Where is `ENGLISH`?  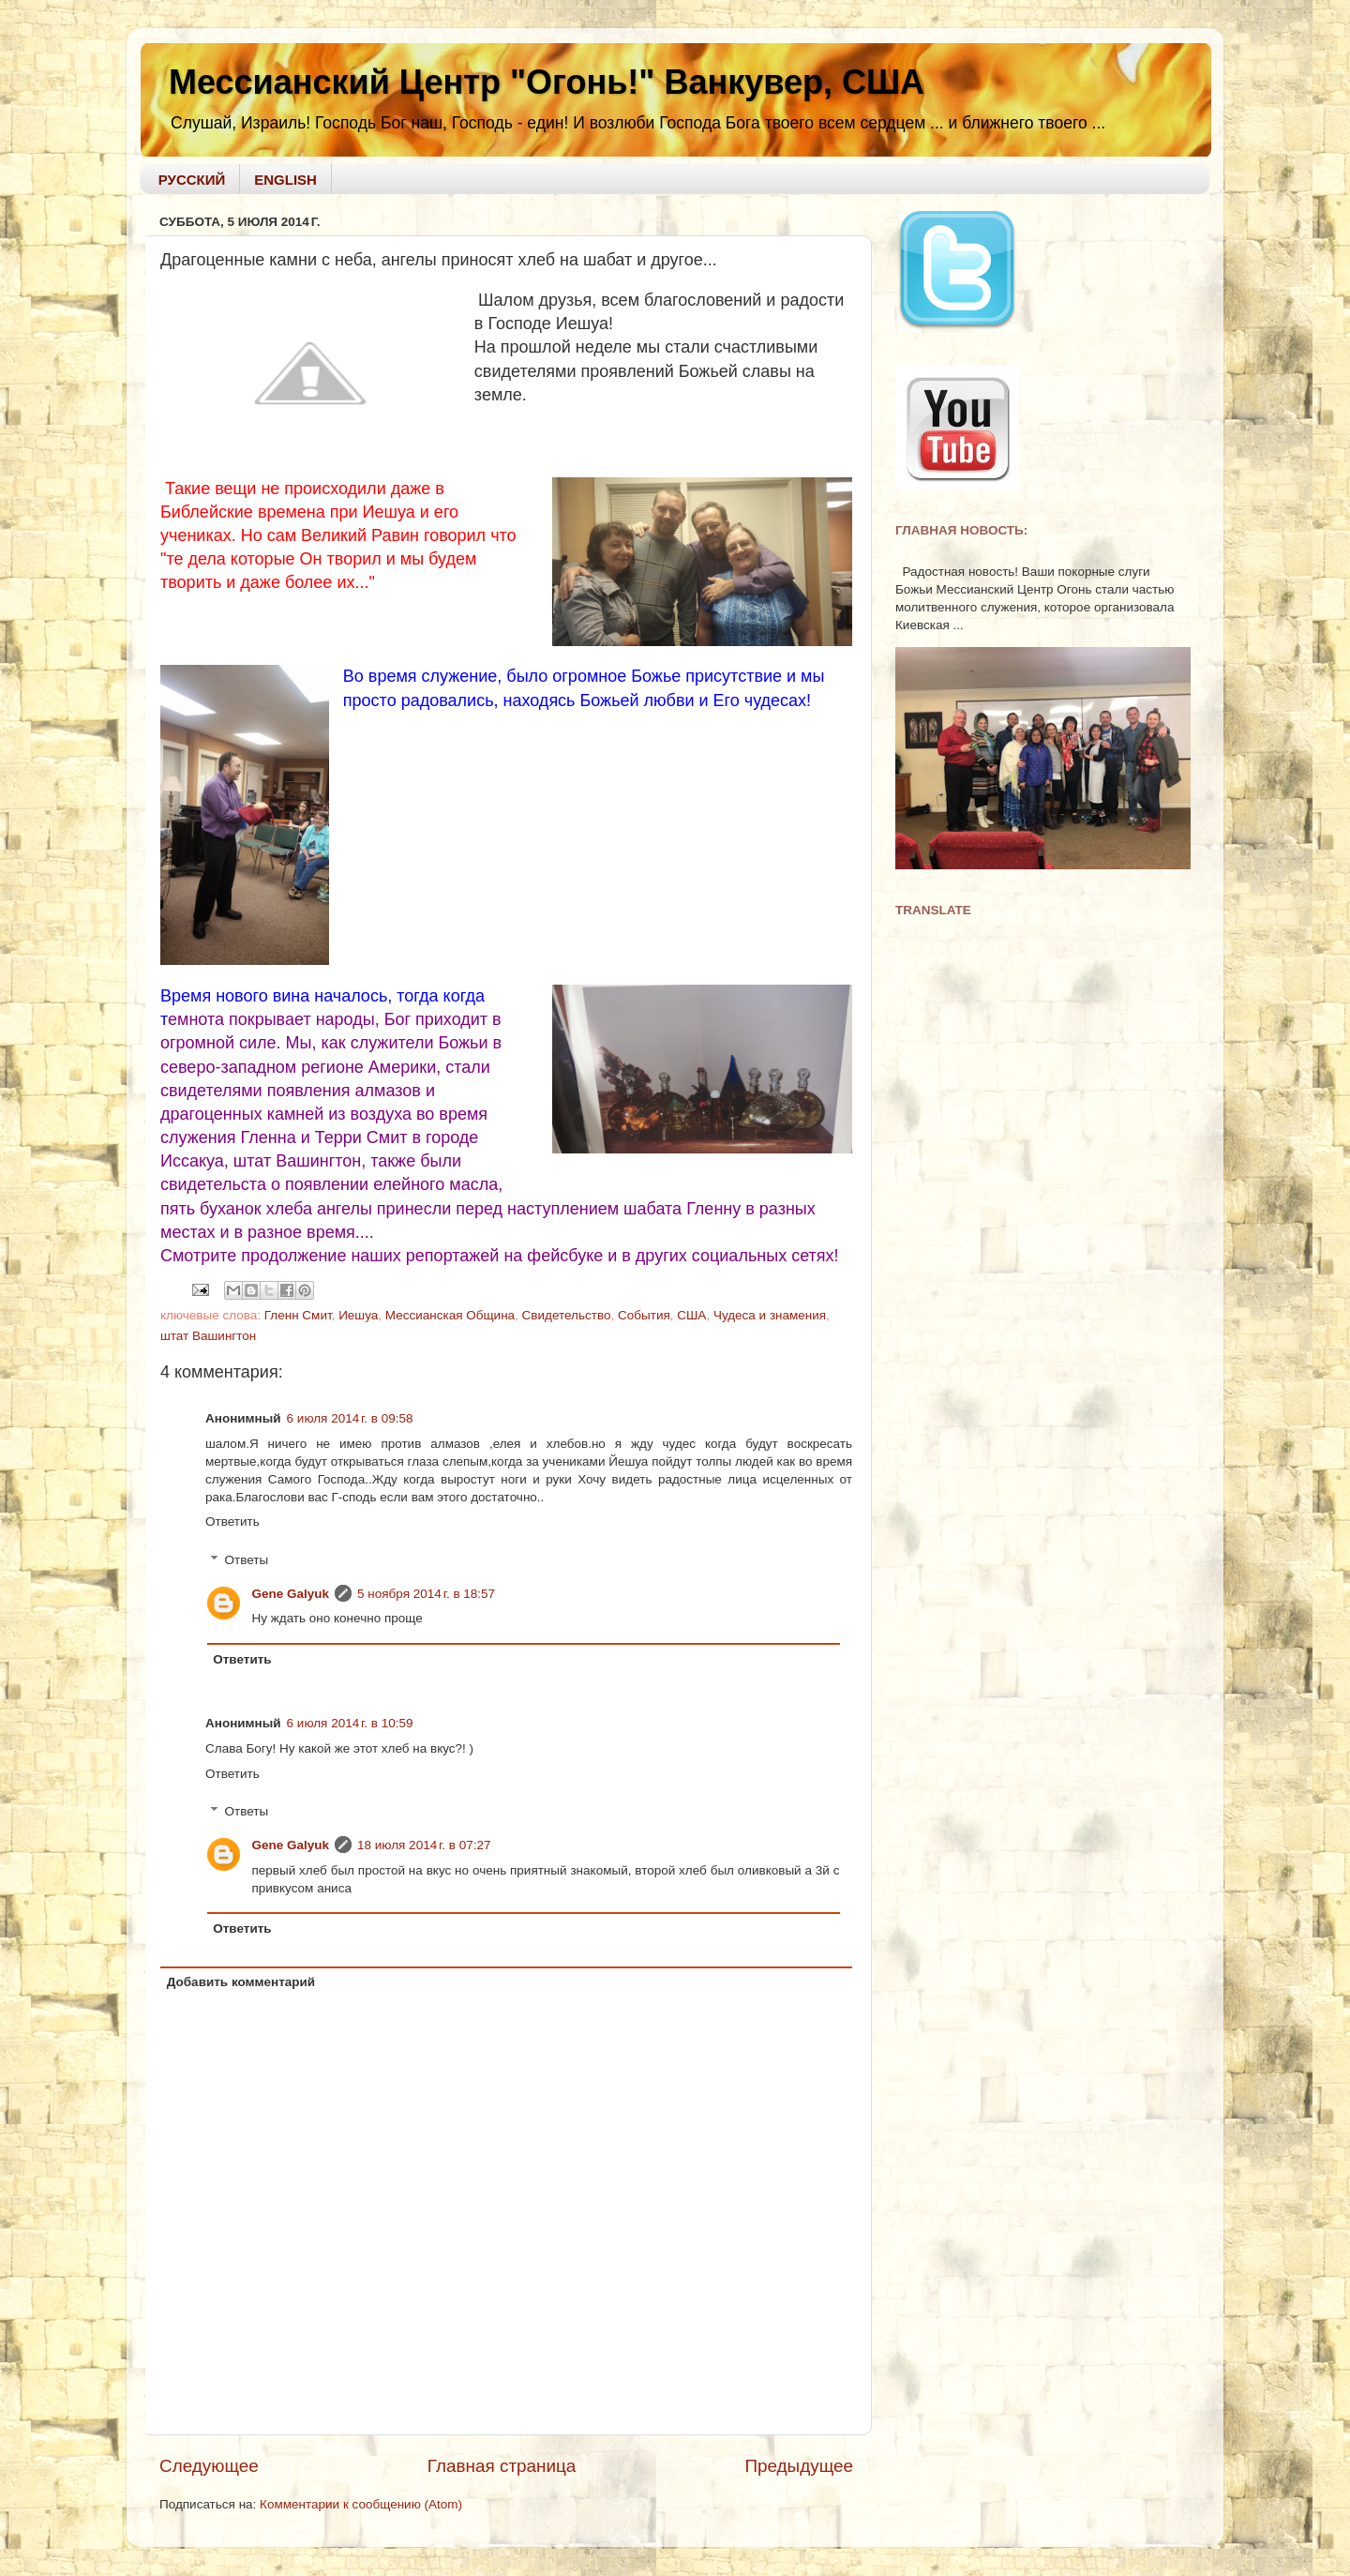 ENGLISH is located at coordinates (285, 180).